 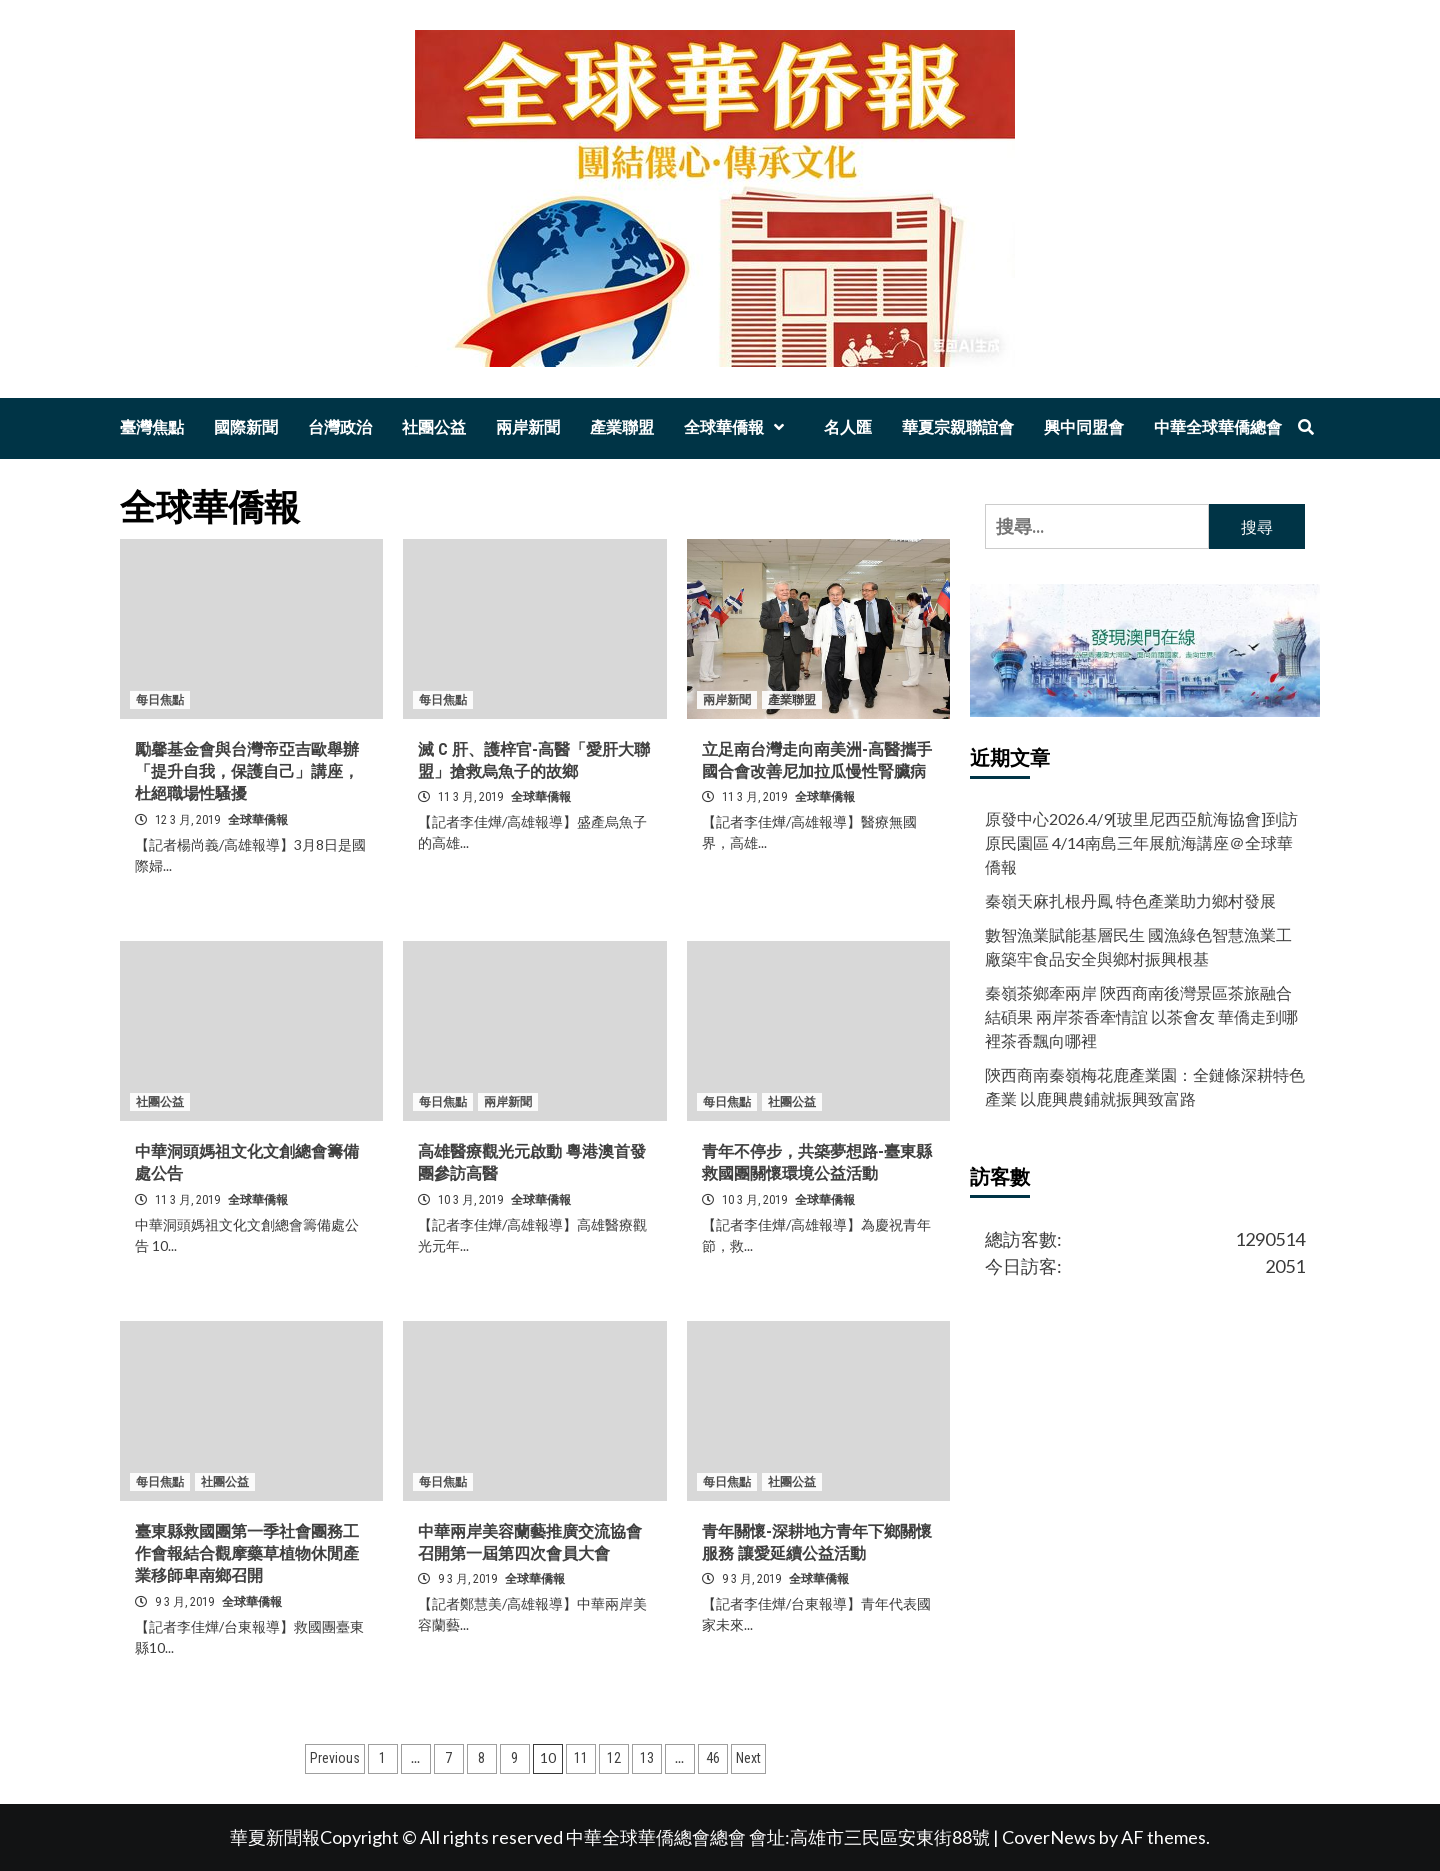 I want to click on 勵馨基金會與台灣帝亞吉歐舉辦「提升自我，保護自己」講座，杜絕職場性騷擾, so click(x=247, y=772).